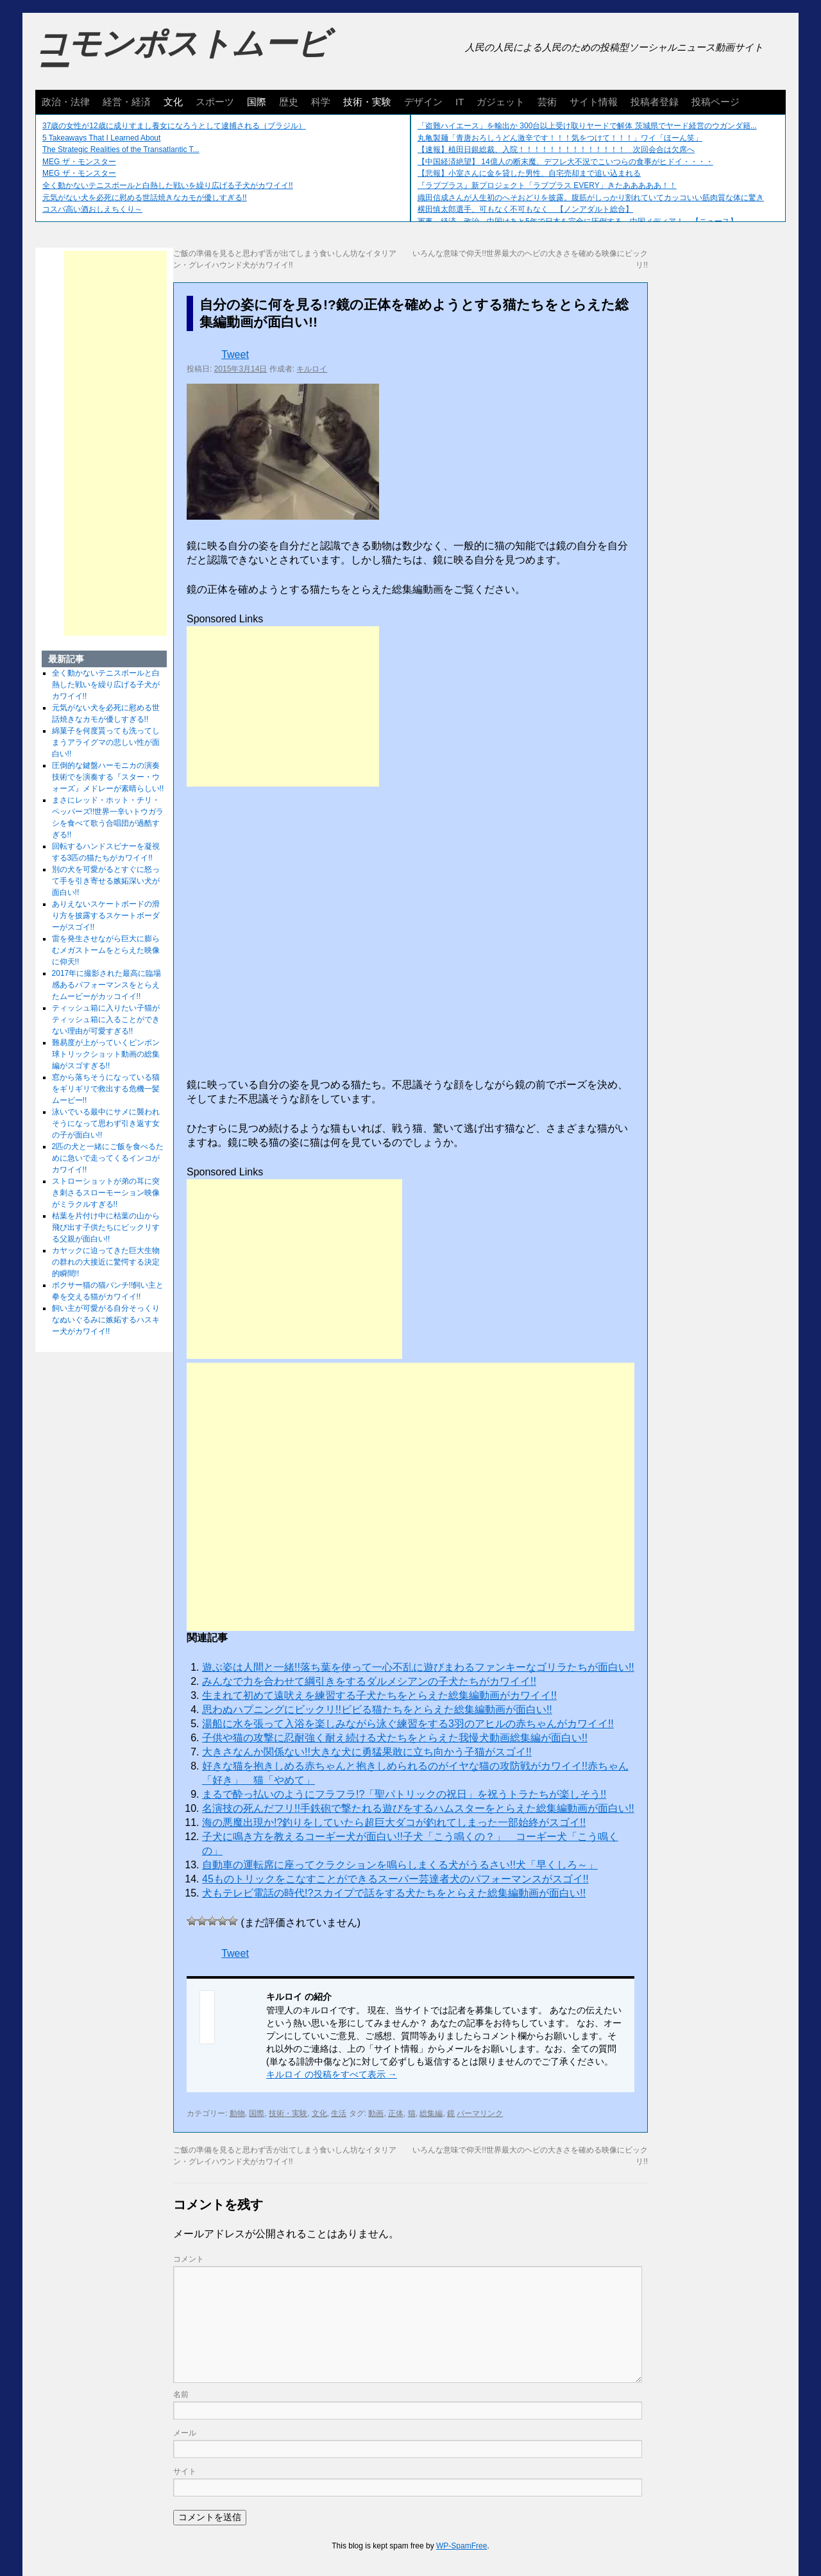 Image resolution: width=821 pixels, height=2576 pixels. What do you see at coordinates (174, 125) in the screenshot?
I see `37歳の女性が12歳に成りすまし養女になろうとして逮捕される（ブラジル）` at bounding box center [174, 125].